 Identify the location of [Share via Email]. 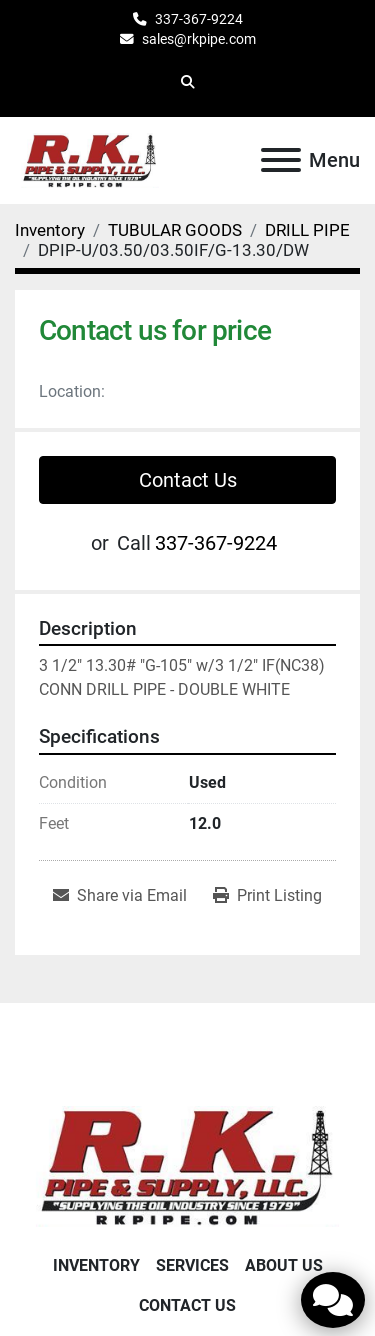
(120, 896).